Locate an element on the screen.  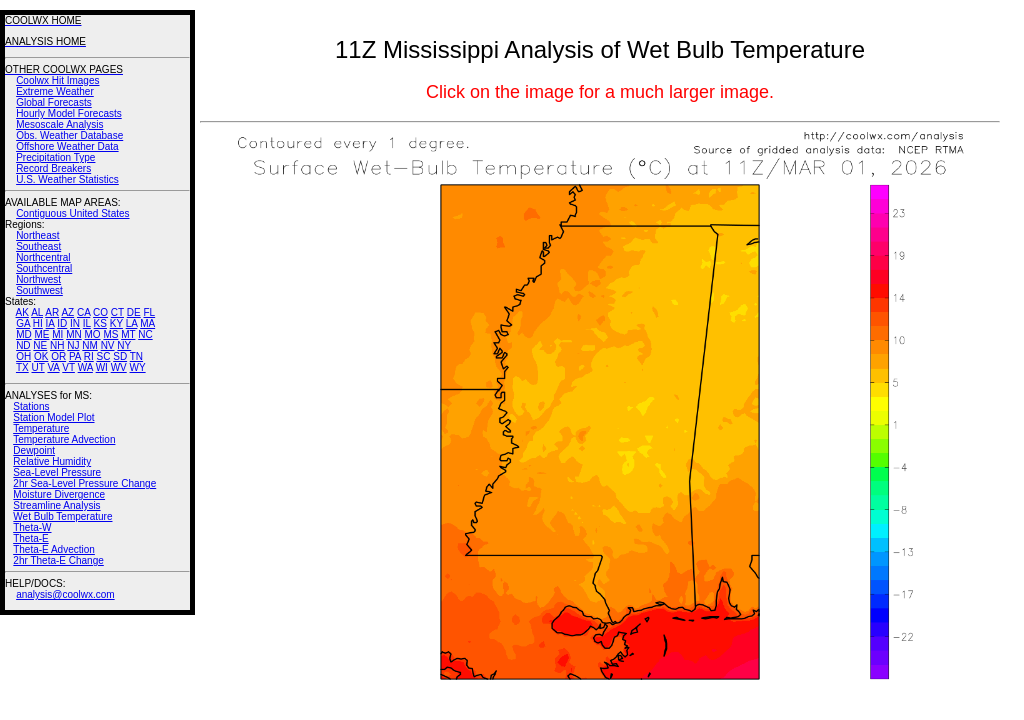
Dewpoint is located at coordinates (34, 450).